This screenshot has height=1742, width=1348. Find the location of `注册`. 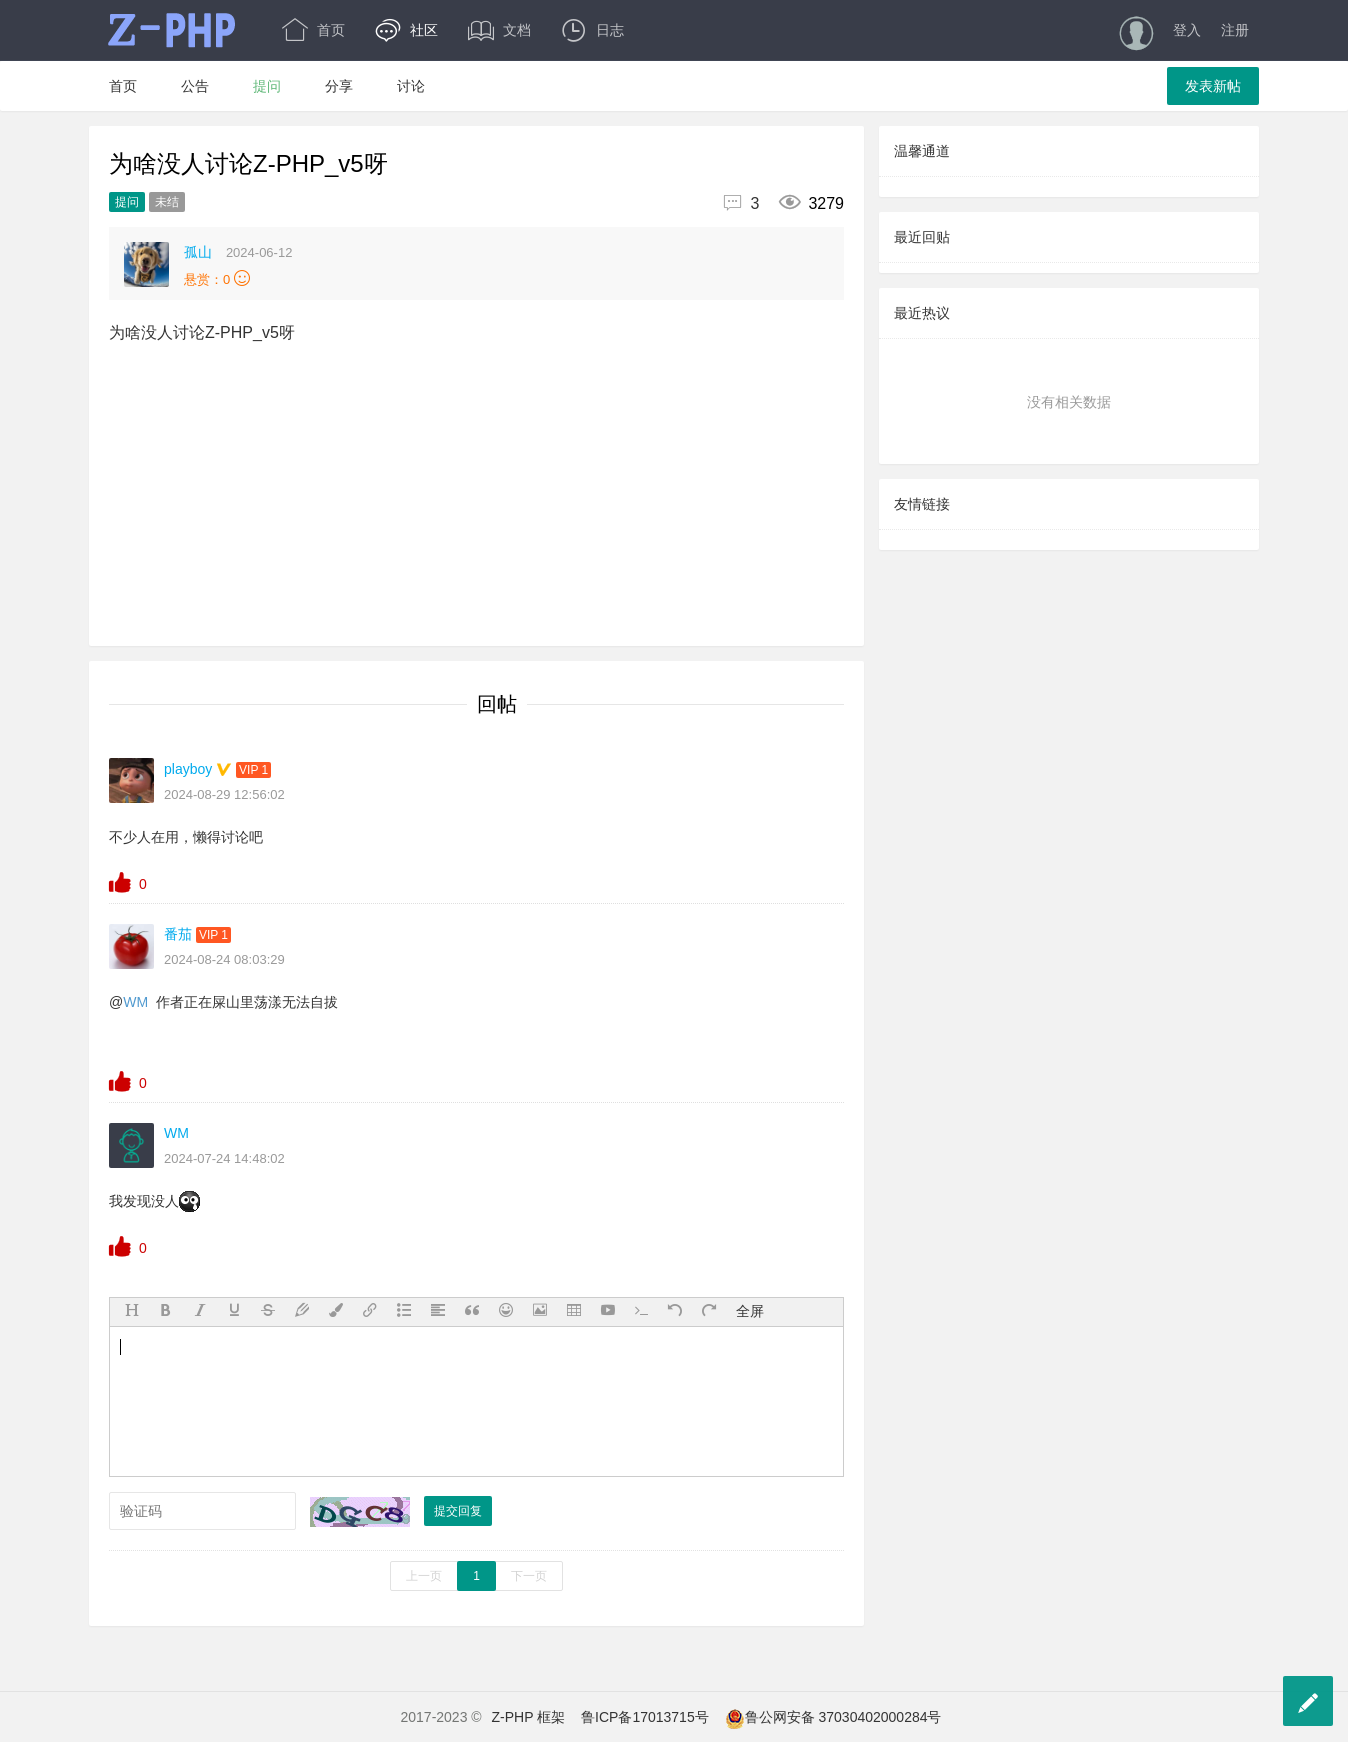

注册 is located at coordinates (1235, 30).